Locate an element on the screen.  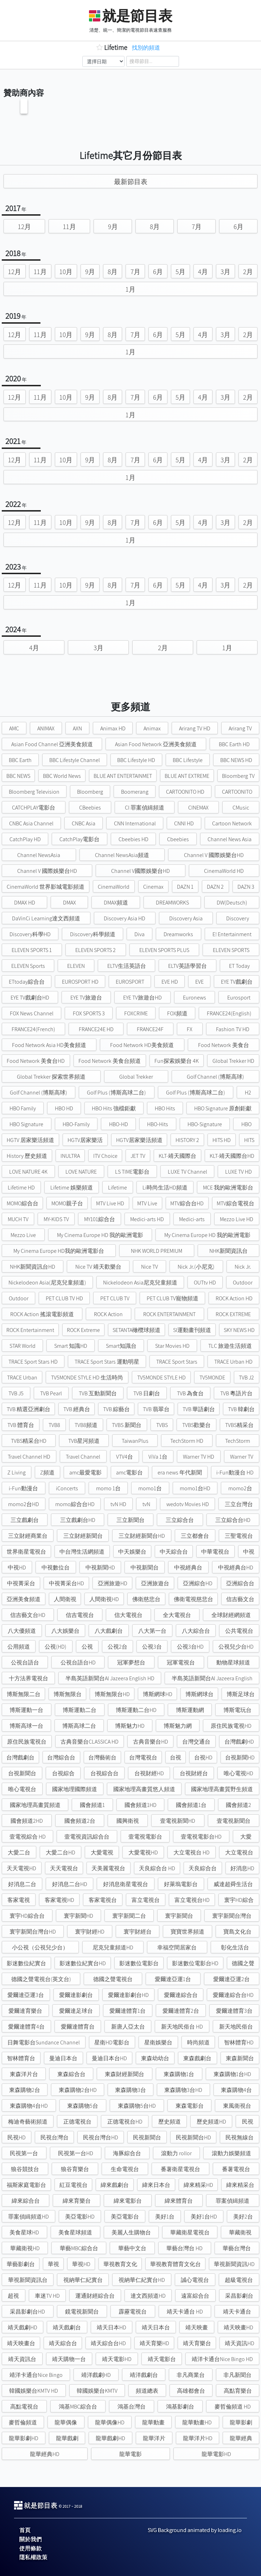
中視經典台 is located at coordinates (188, 1567).